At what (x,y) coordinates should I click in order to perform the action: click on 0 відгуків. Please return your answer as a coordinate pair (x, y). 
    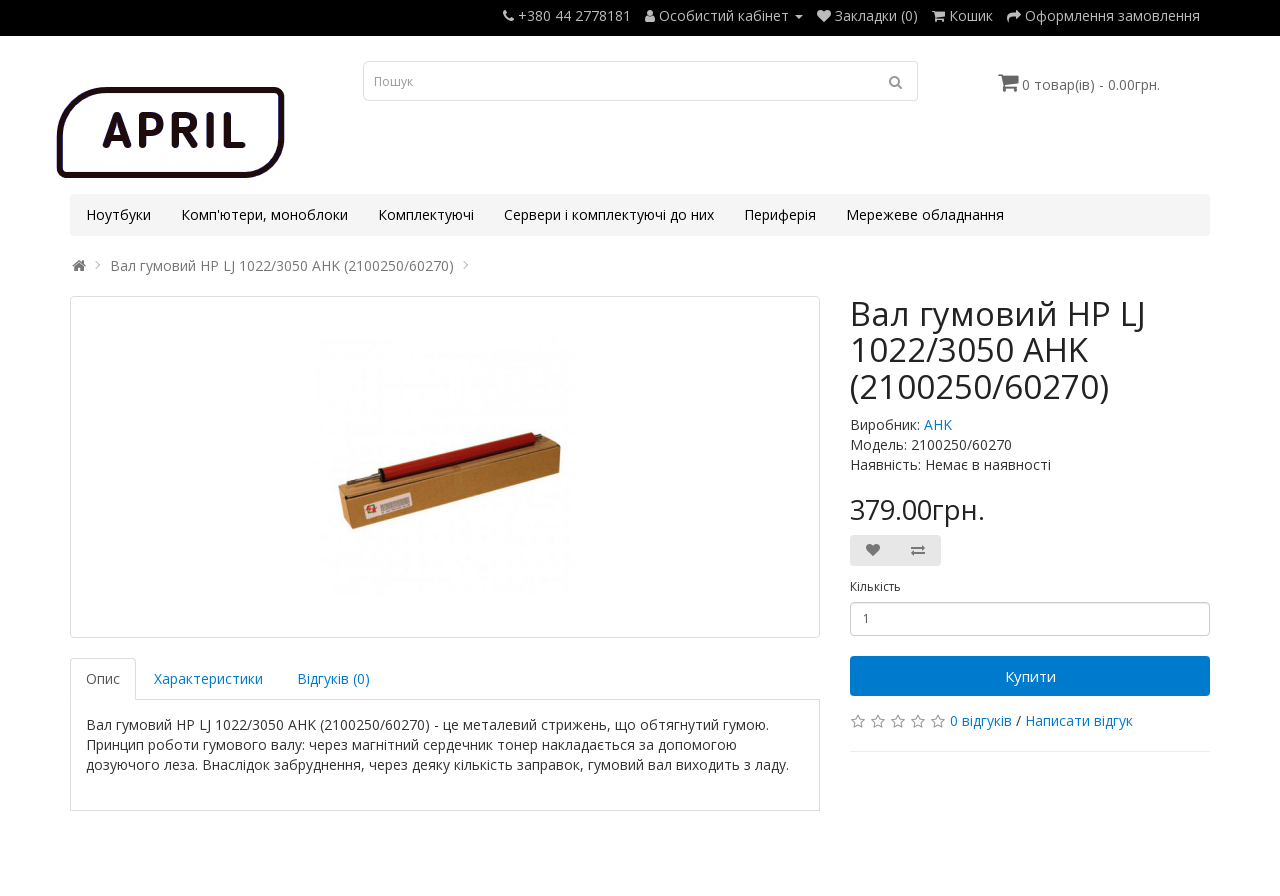
    Looking at the image, I should click on (981, 720).